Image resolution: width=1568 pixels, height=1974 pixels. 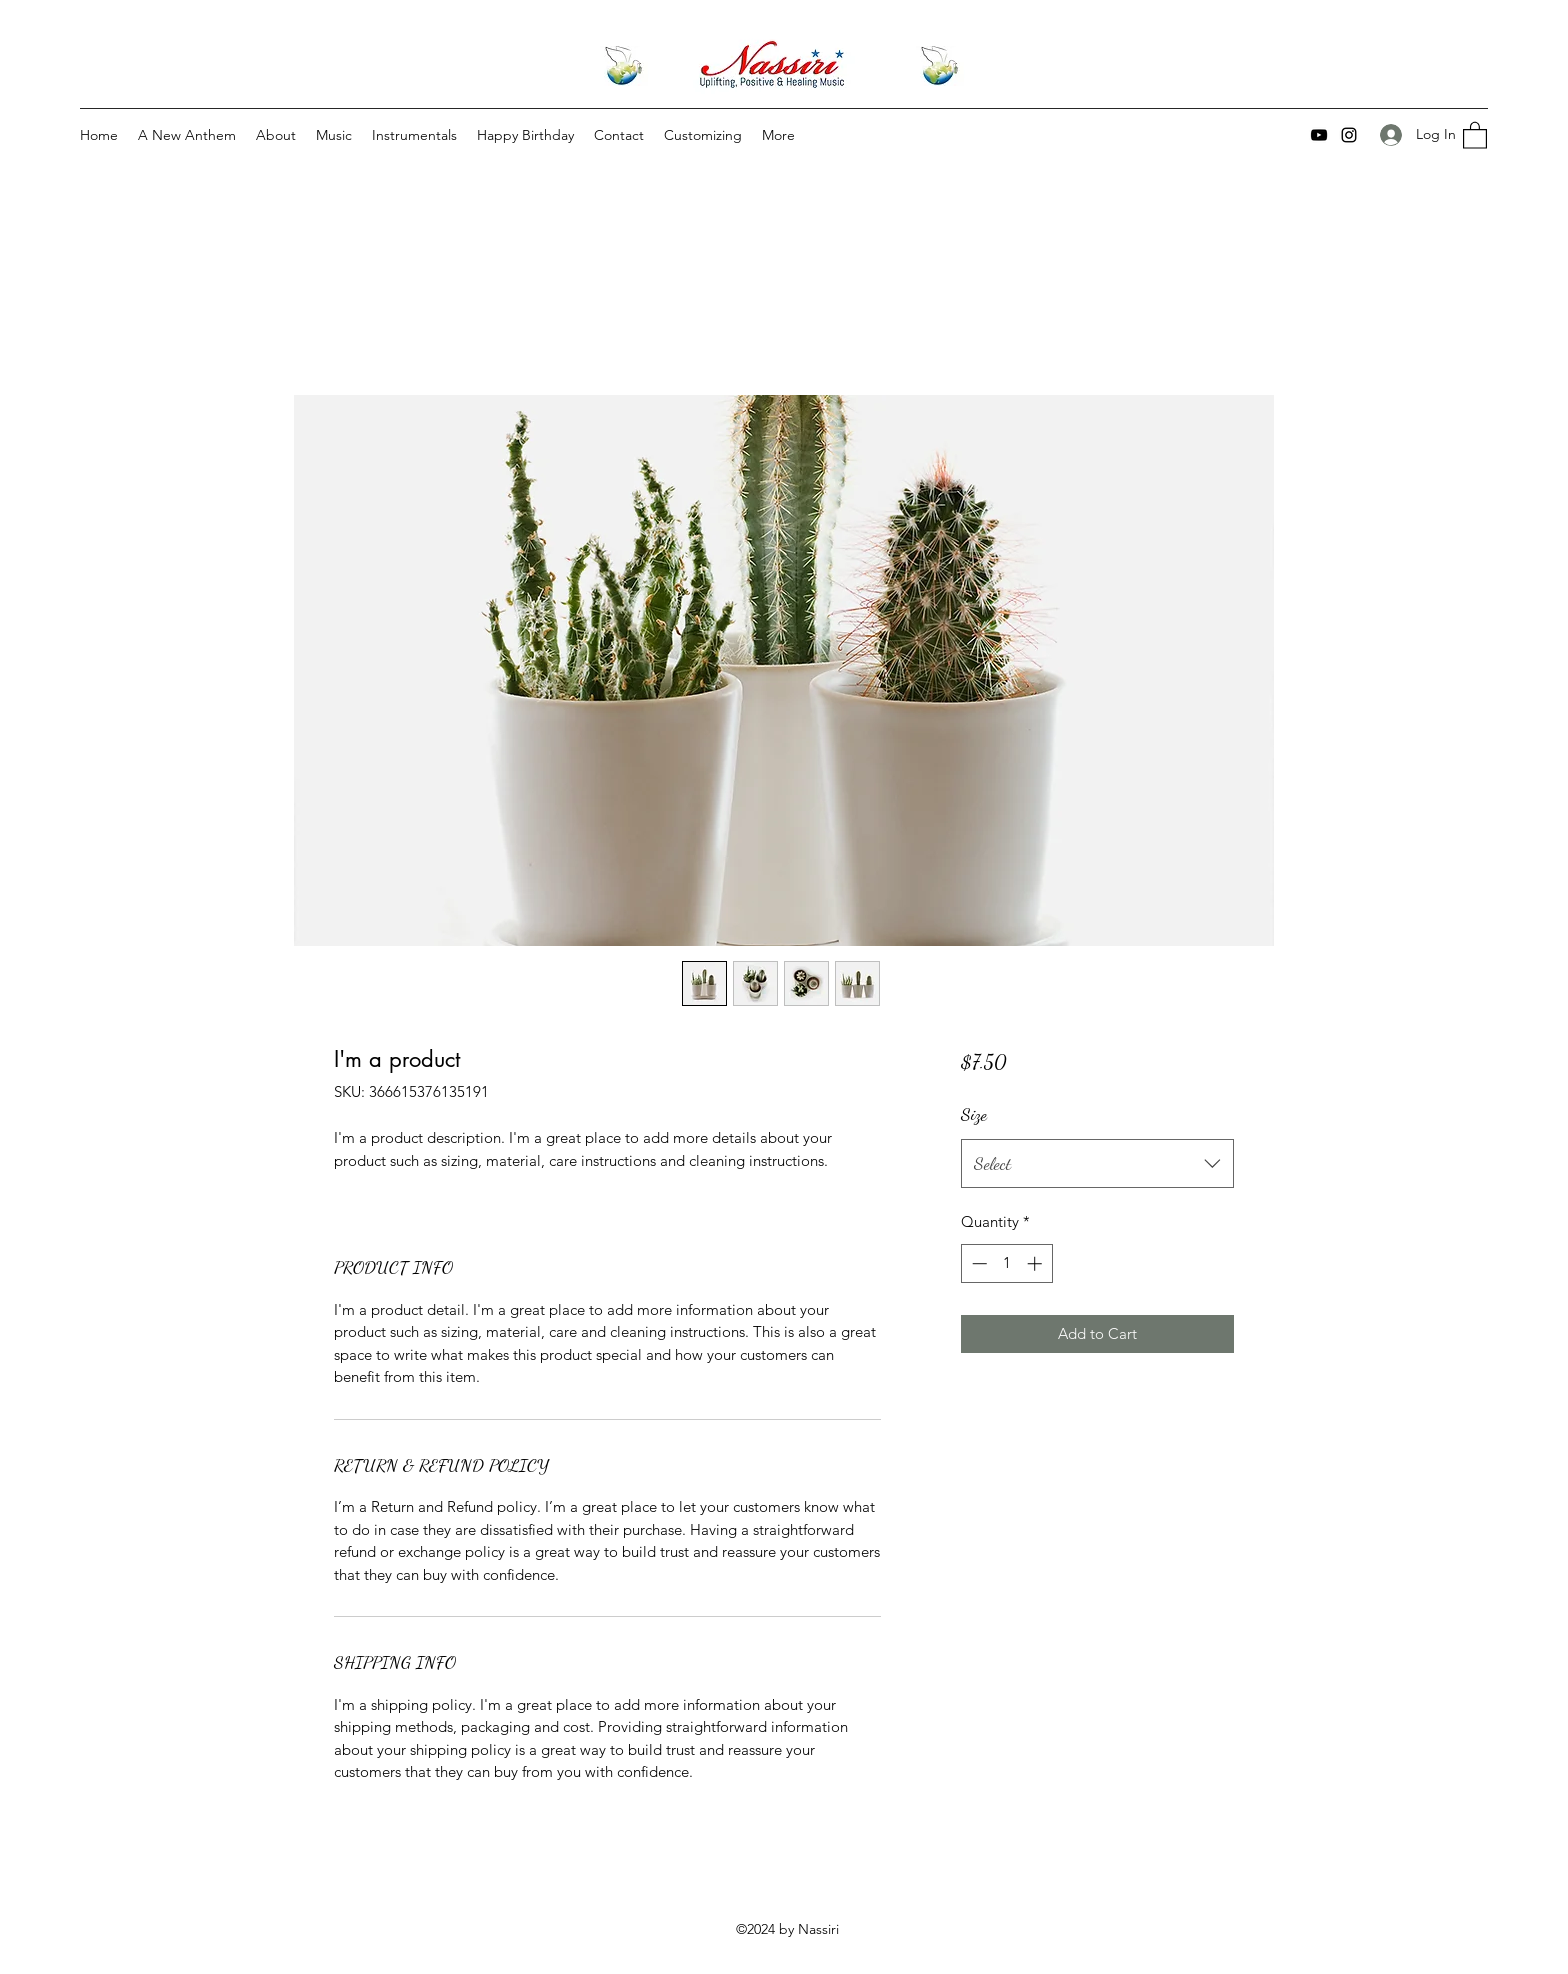 I want to click on Size, so click(x=974, y=1114).